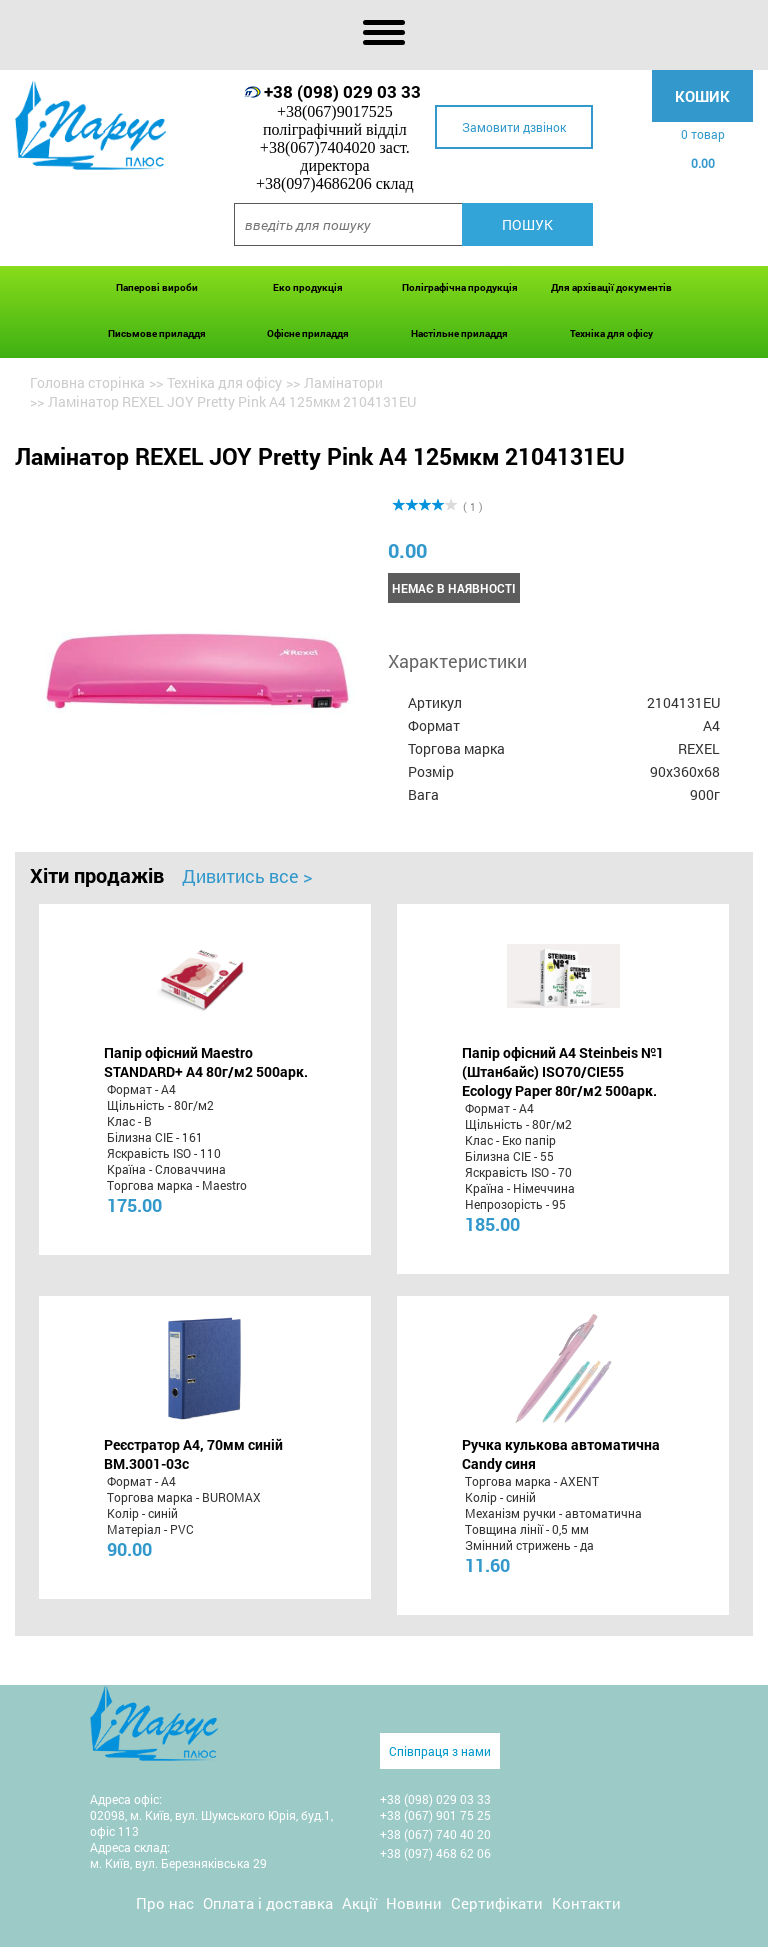 The width and height of the screenshot is (768, 1947). Describe the element at coordinates (165, 1903) in the screenshot. I see `Про нас` at that location.